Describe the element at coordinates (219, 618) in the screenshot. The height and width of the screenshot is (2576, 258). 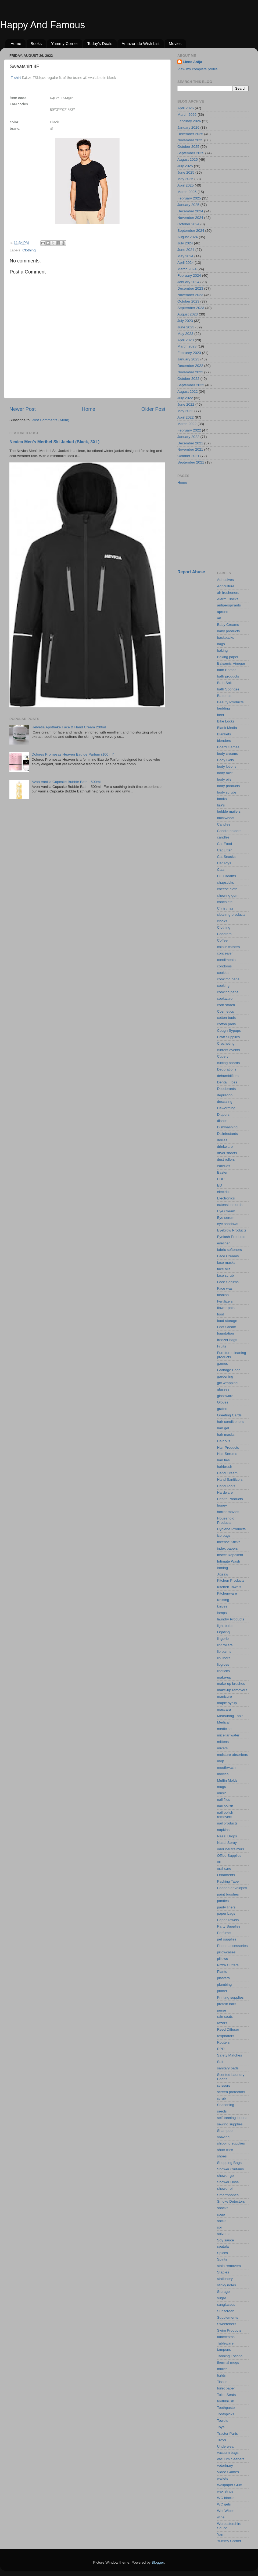
I see `art` at that location.